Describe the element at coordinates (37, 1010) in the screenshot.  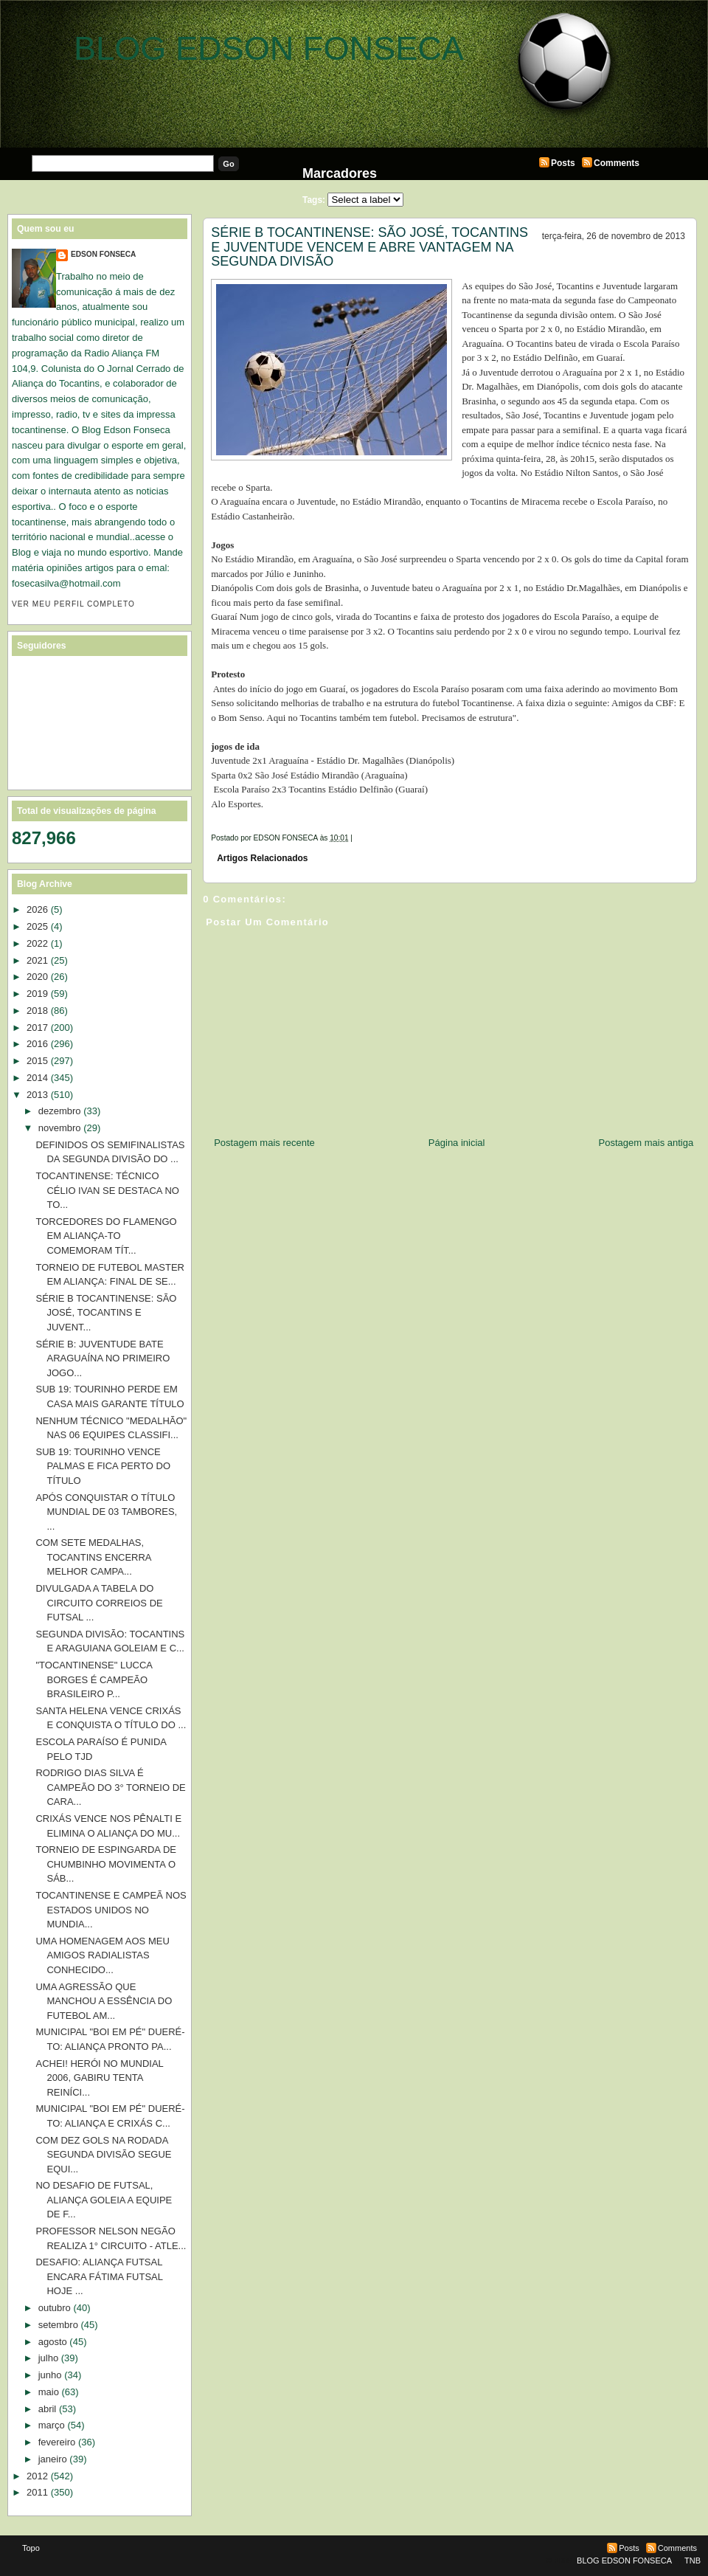
I see `2018` at that location.